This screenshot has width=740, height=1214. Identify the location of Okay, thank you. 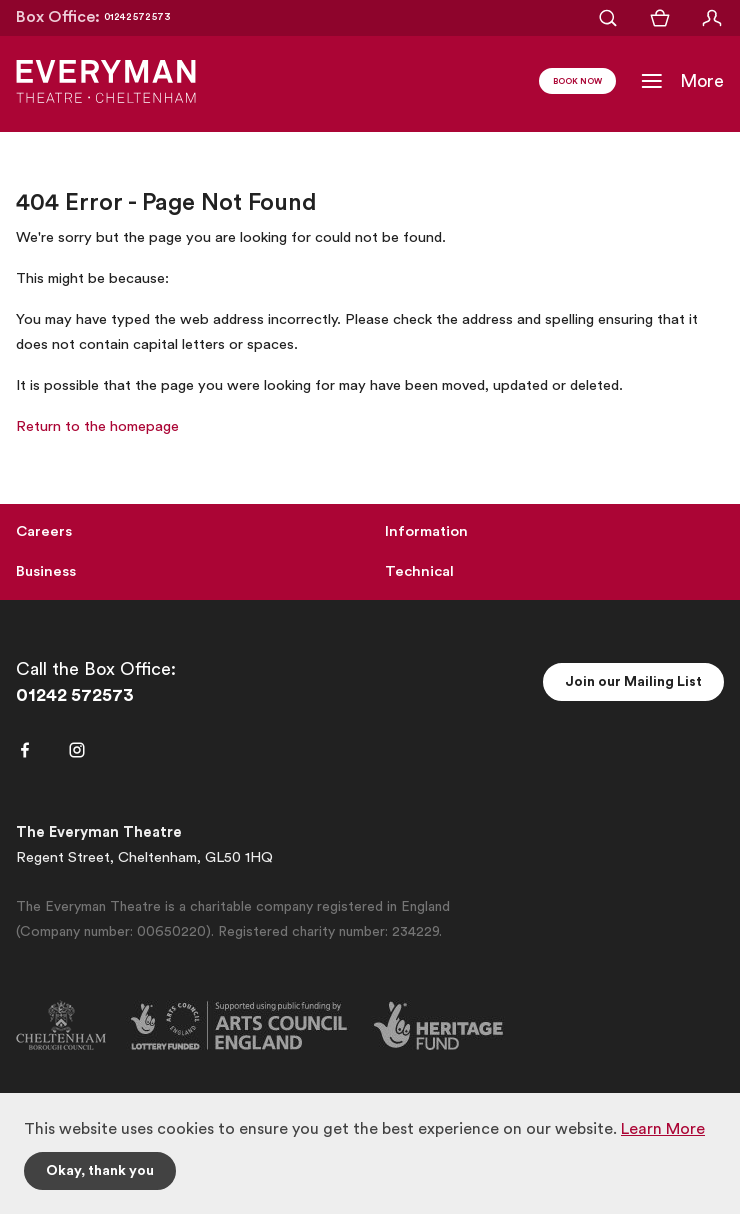
(100, 1171).